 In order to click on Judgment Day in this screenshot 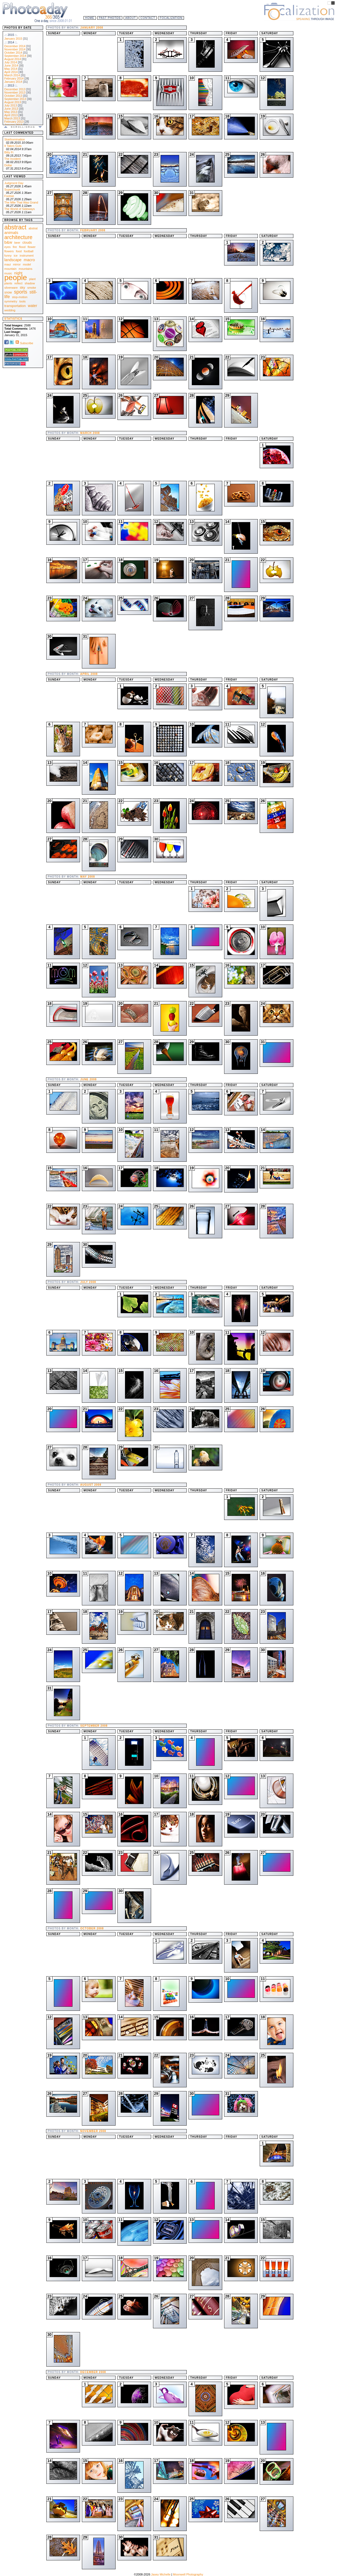, I will do `click(13, 183)`.